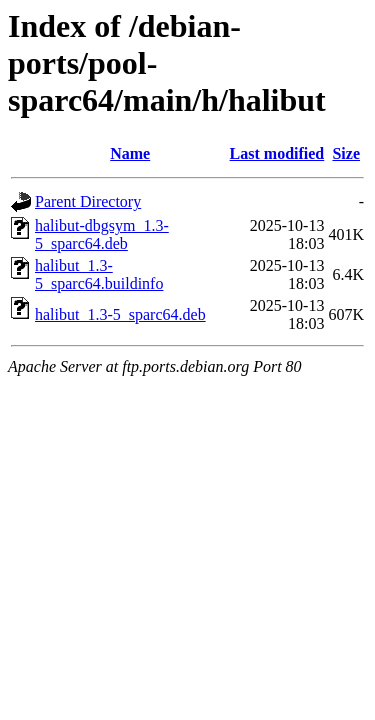 This screenshot has height=720, width=375. What do you see at coordinates (277, 153) in the screenshot?
I see `Last modified` at bounding box center [277, 153].